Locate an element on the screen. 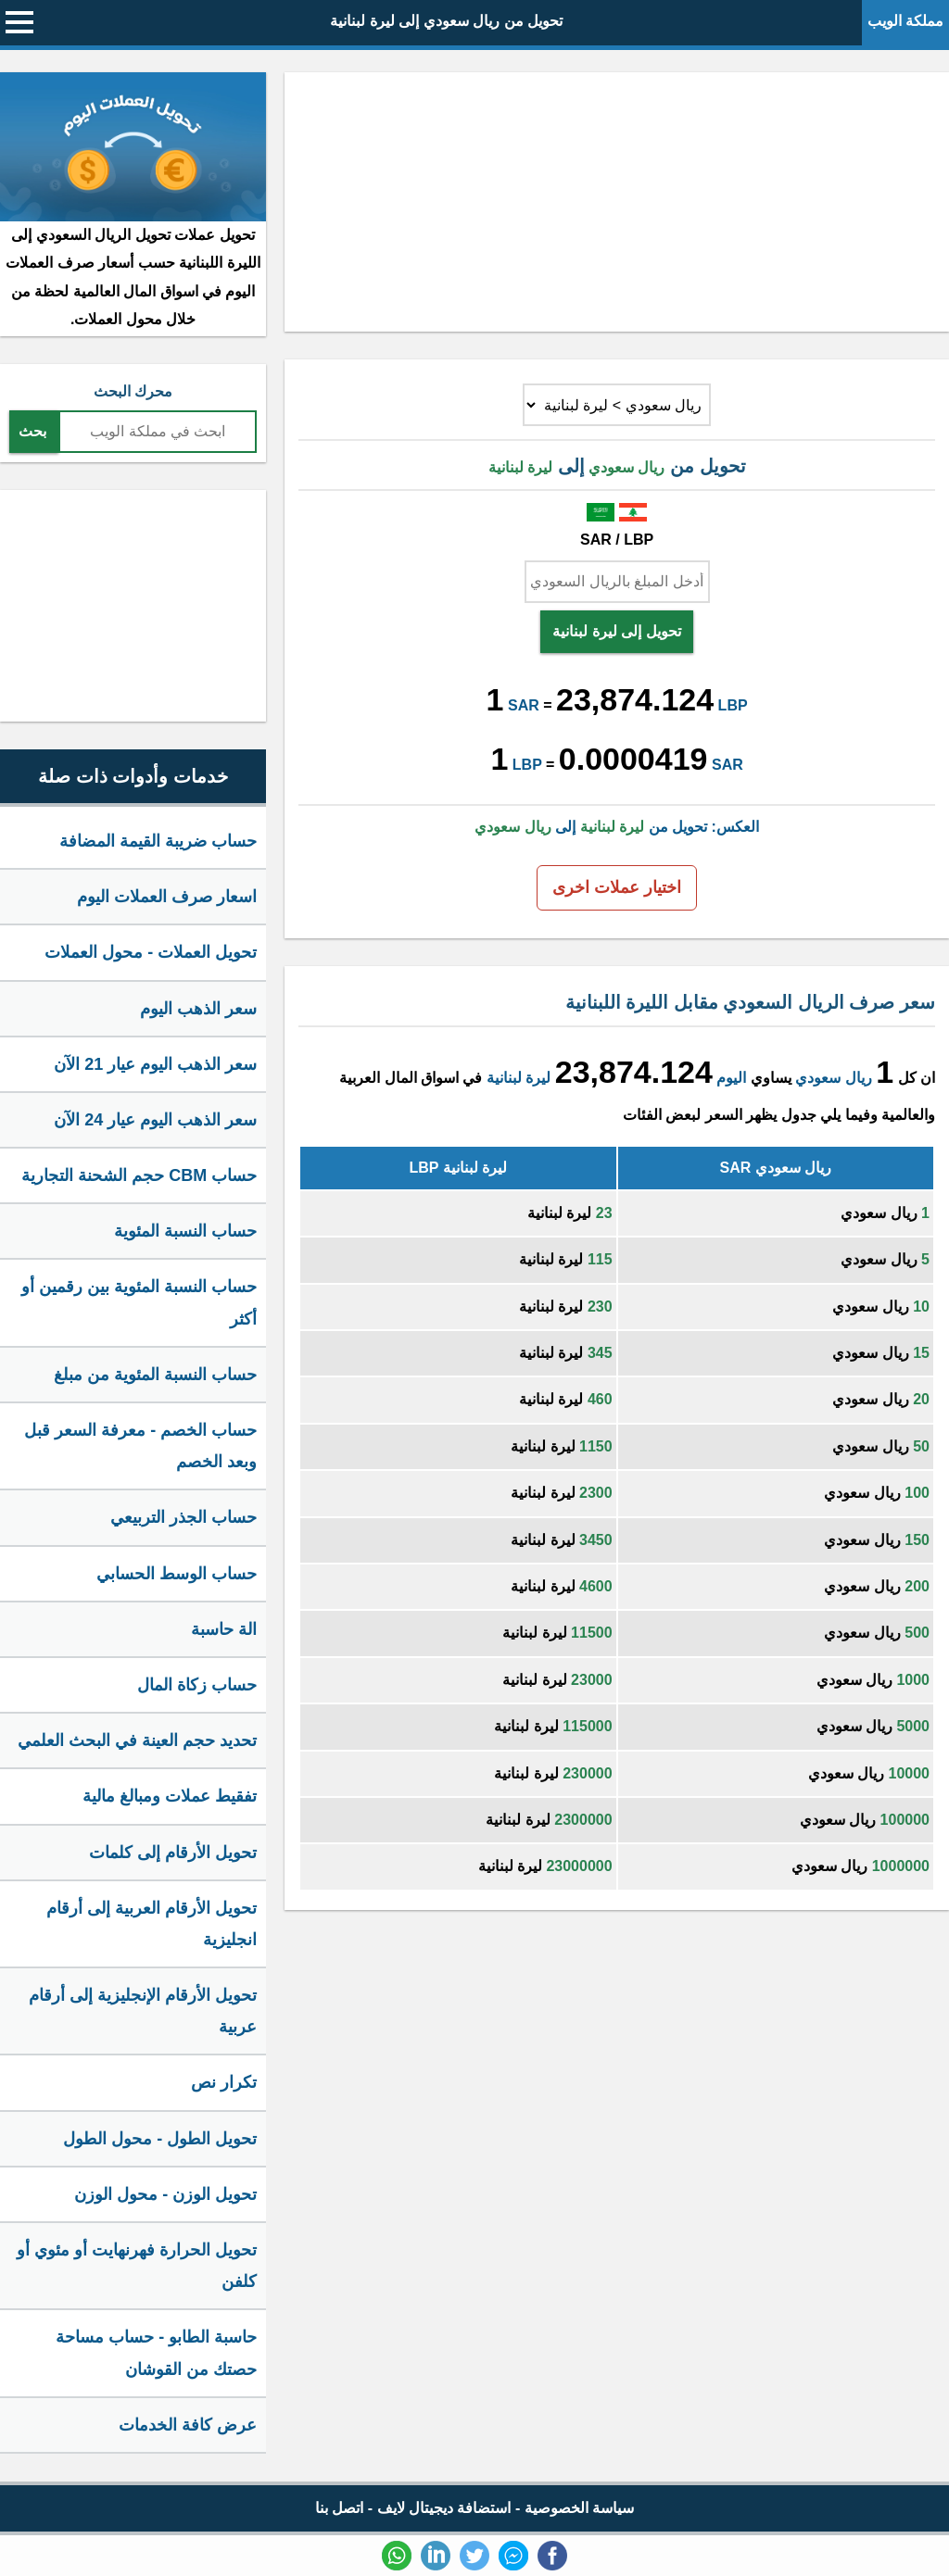  محرك البحث is located at coordinates (133, 391).